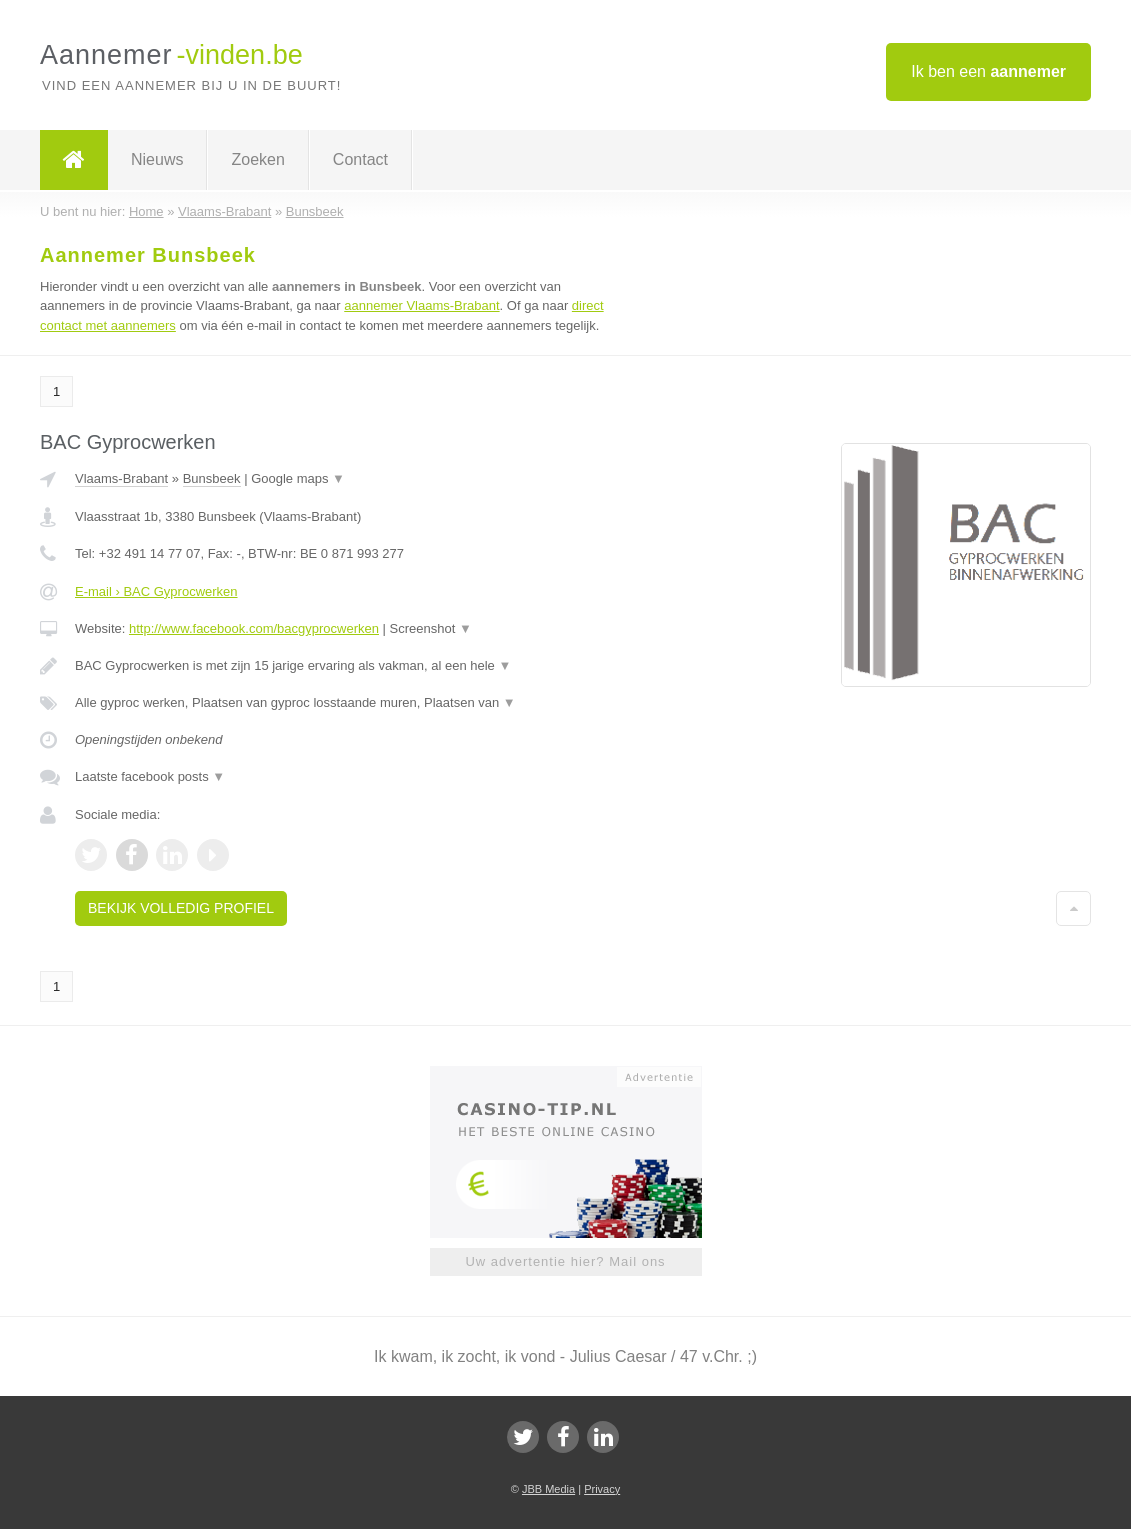 This screenshot has height=1529, width=1131. Describe the element at coordinates (181, 908) in the screenshot. I see `Bekijk volledig profiel` at that location.